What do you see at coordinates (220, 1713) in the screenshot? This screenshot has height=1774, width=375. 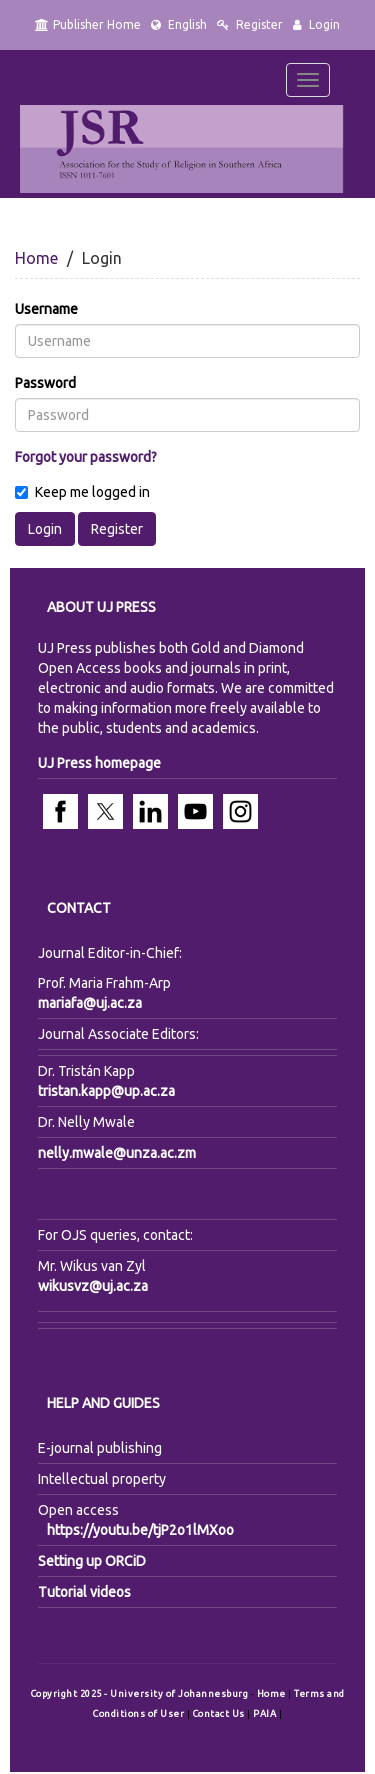 I see `Contact Us` at bounding box center [220, 1713].